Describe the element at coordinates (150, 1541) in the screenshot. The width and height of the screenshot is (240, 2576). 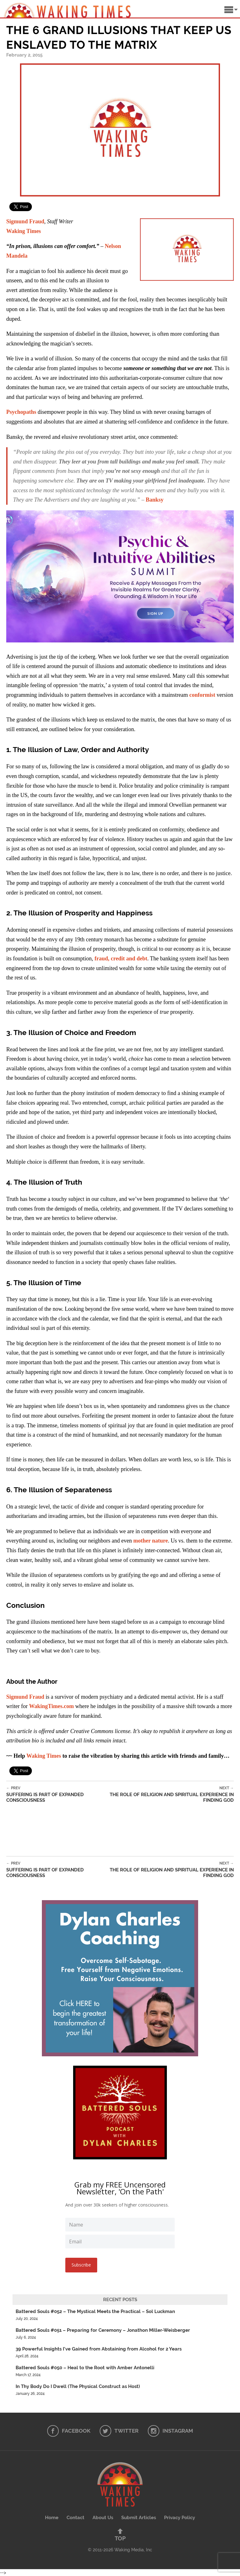
I see `mother nature` at that location.